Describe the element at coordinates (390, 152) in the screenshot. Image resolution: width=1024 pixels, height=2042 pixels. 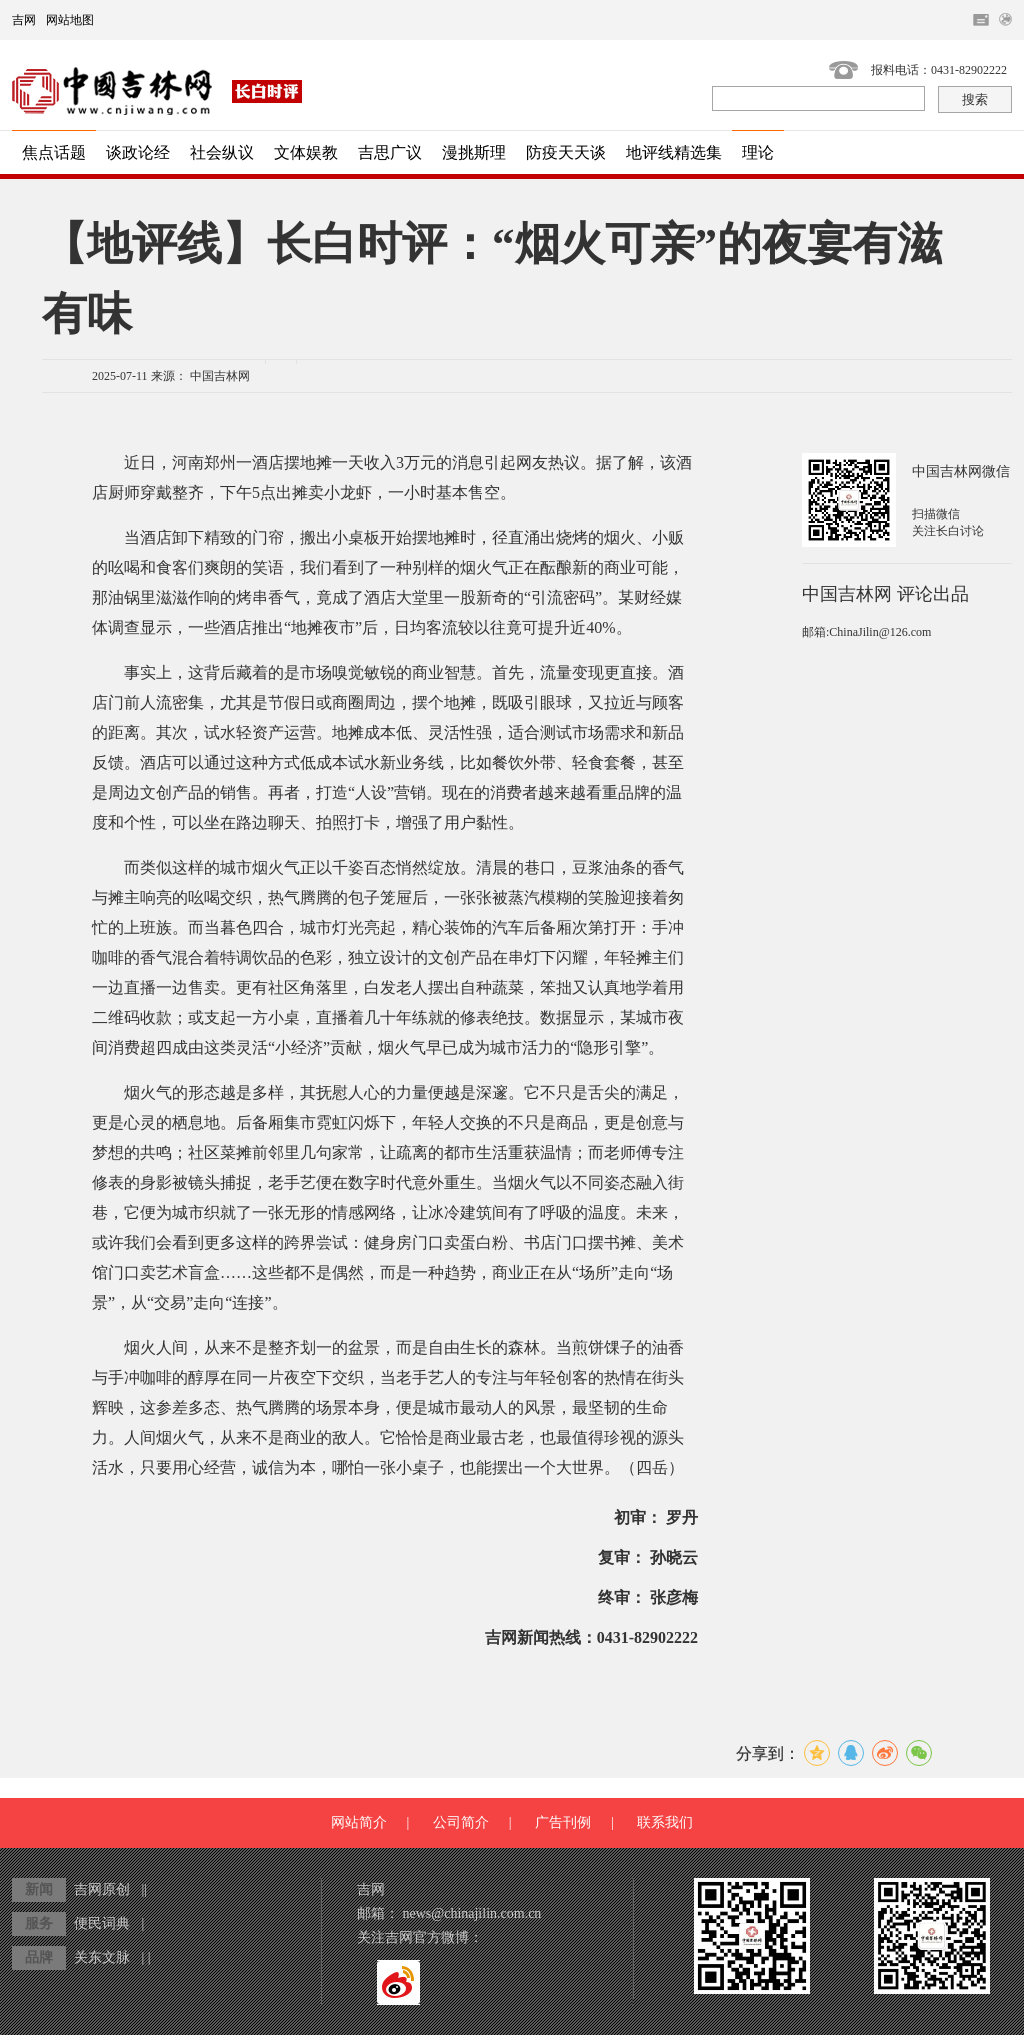
I see `吉思广议` at that location.